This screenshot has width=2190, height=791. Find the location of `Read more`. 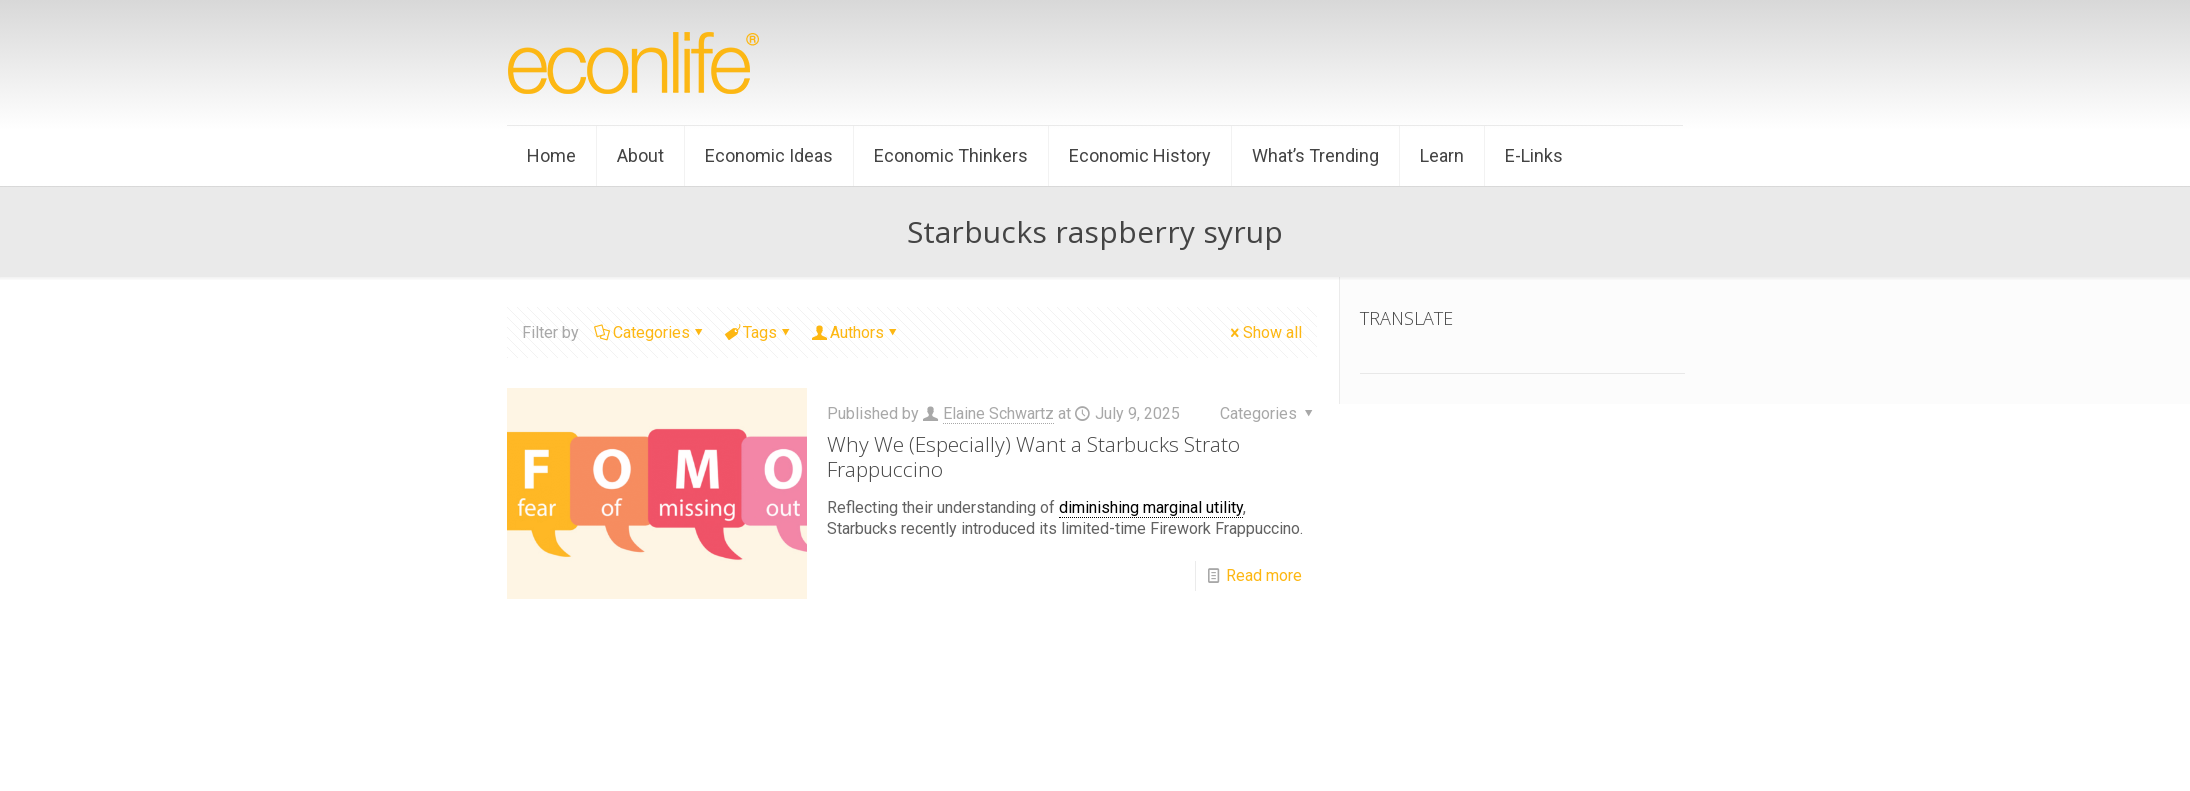

Read more is located at coordinates (1264, 575).